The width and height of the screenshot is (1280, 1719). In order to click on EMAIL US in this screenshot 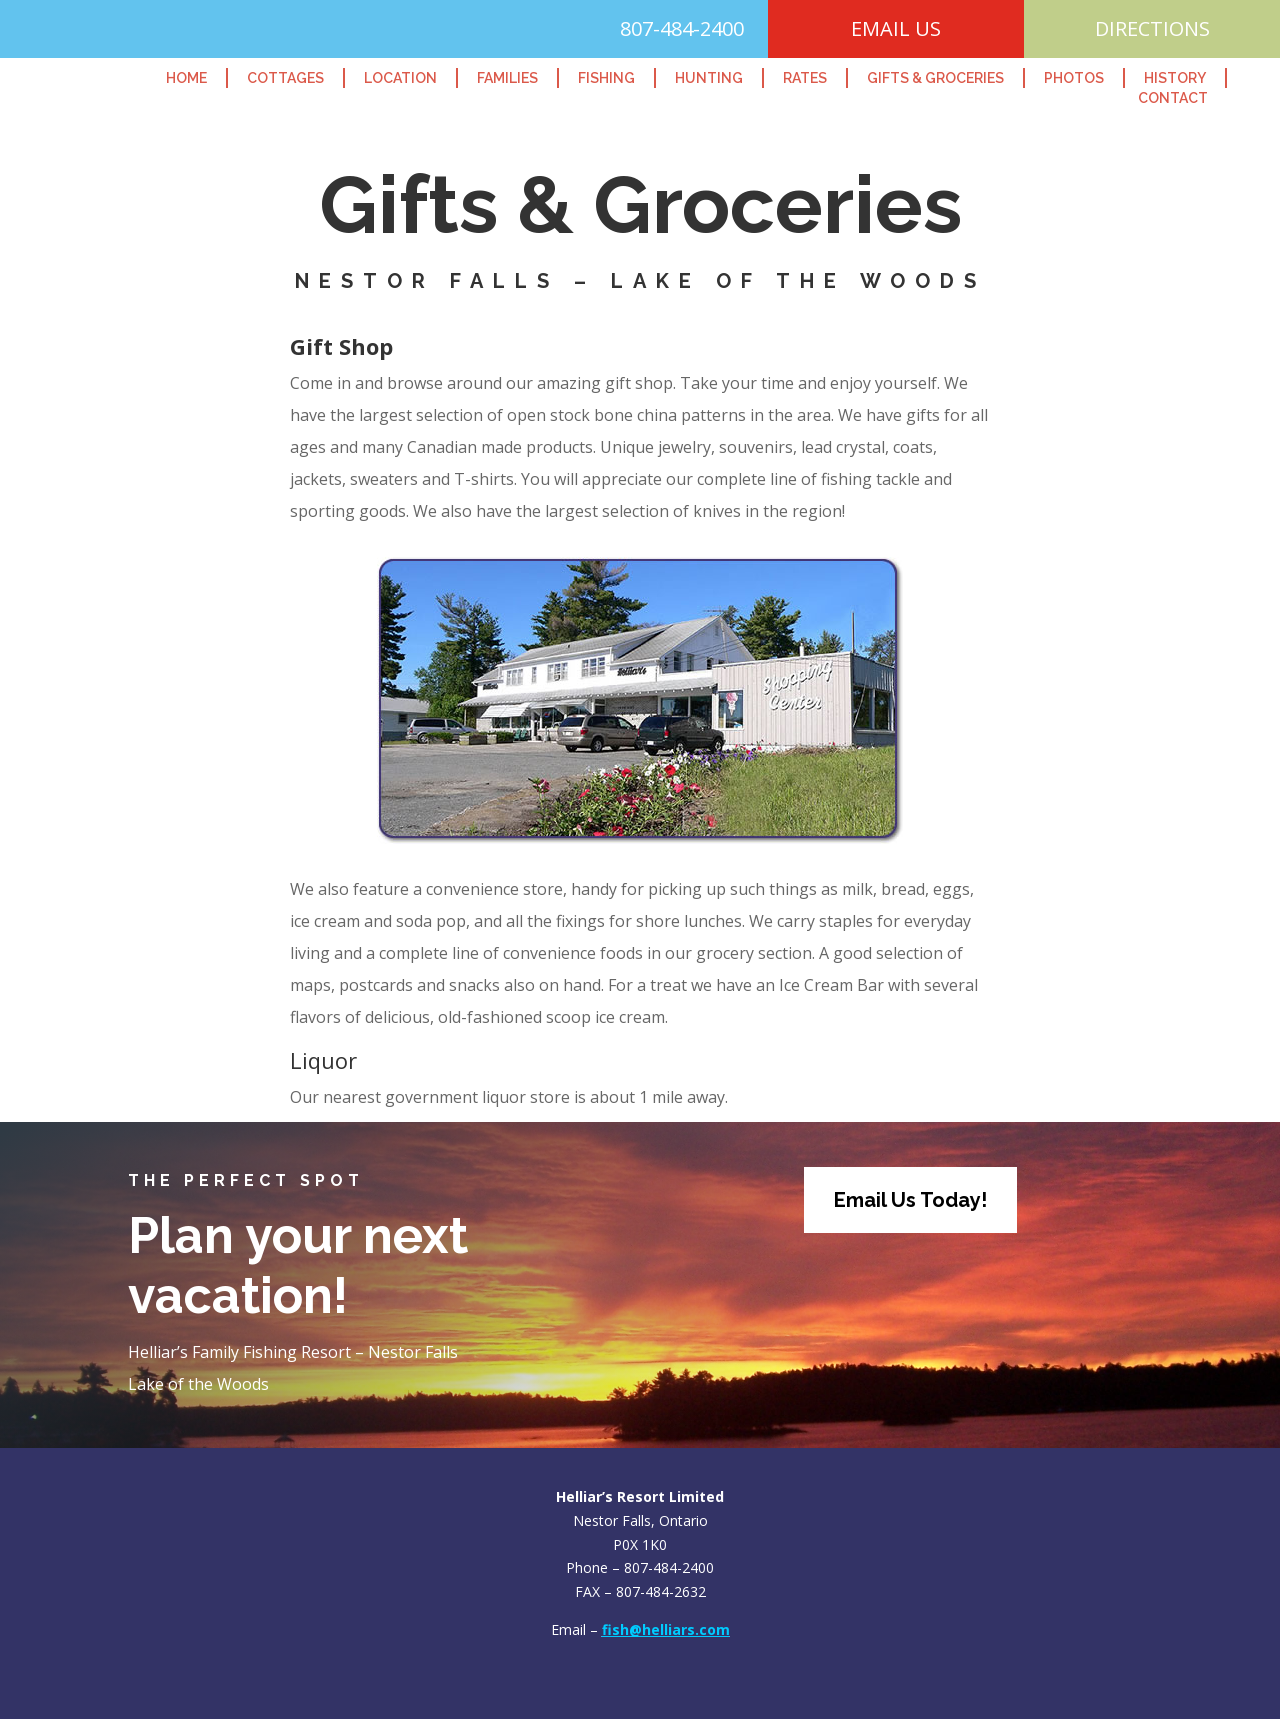, I will do `click(896, 28)`.